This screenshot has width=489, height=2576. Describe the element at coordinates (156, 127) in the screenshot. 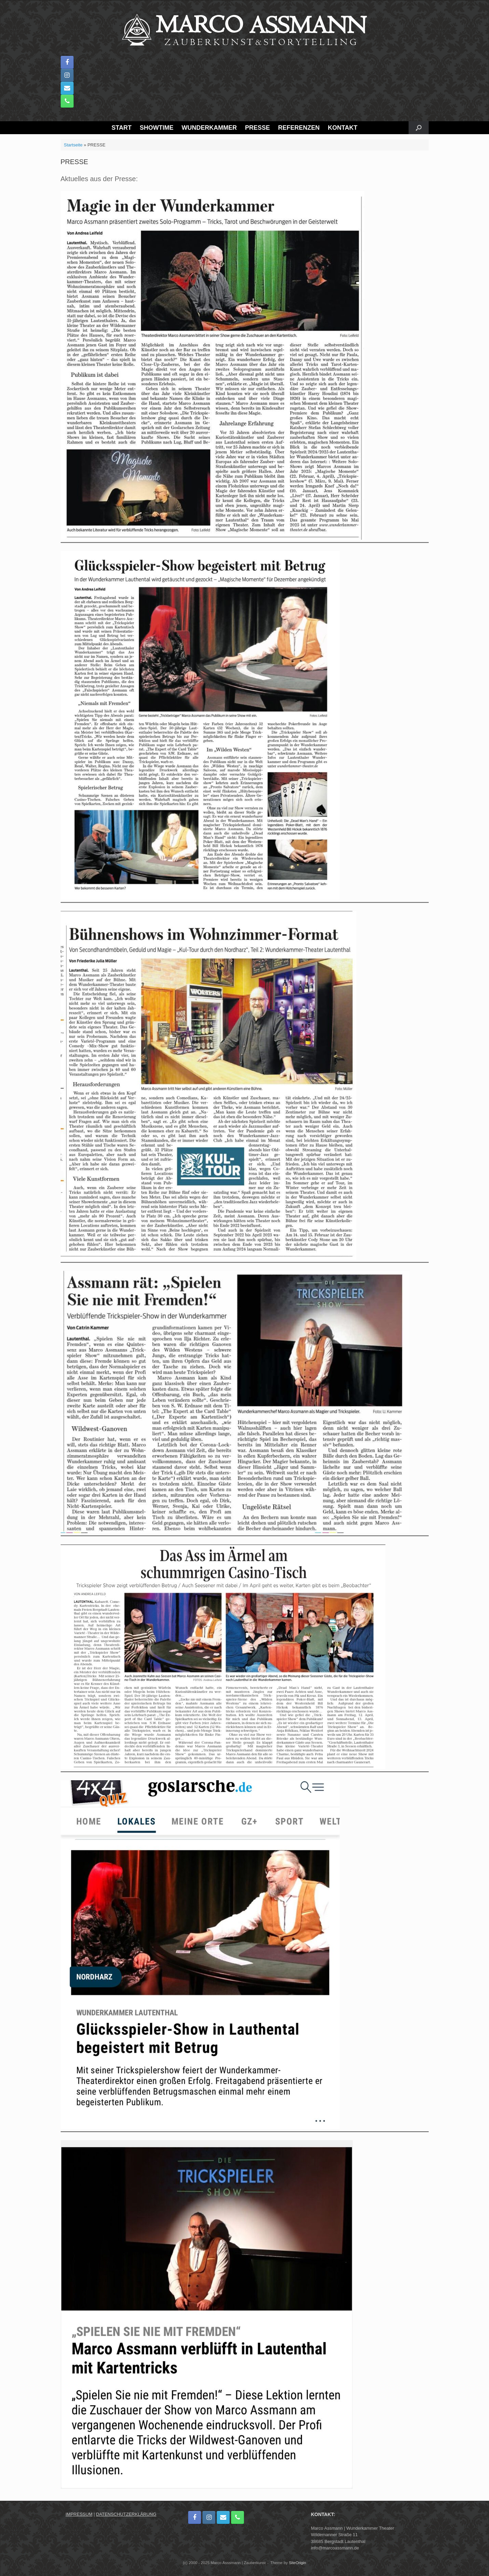

I see `SHOWTIME` at that location.